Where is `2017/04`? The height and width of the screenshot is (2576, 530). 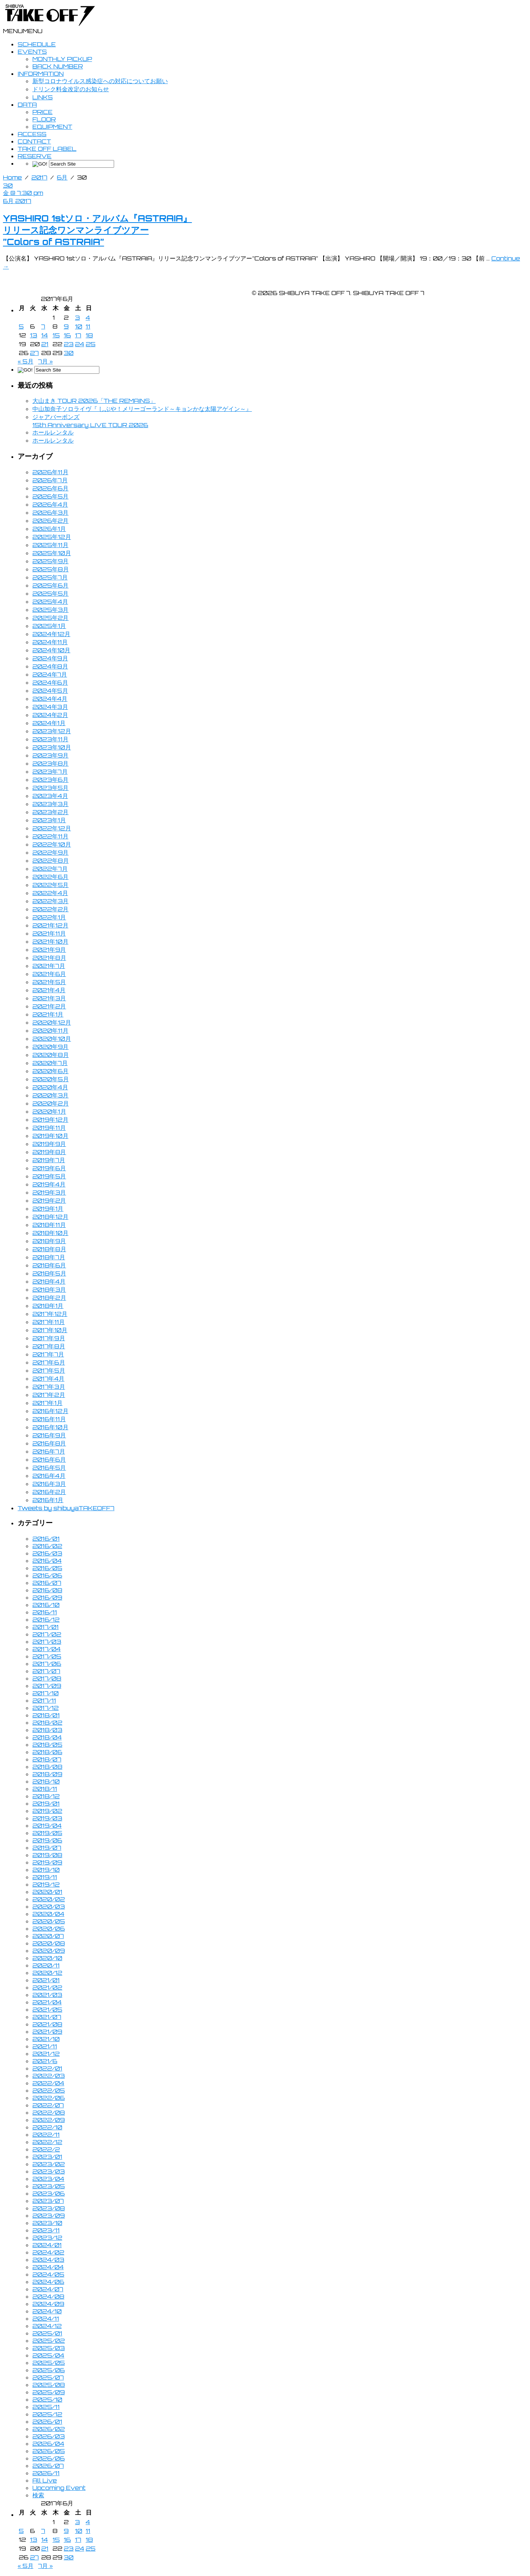 2017/04 is located at coordinates (46, 1649).